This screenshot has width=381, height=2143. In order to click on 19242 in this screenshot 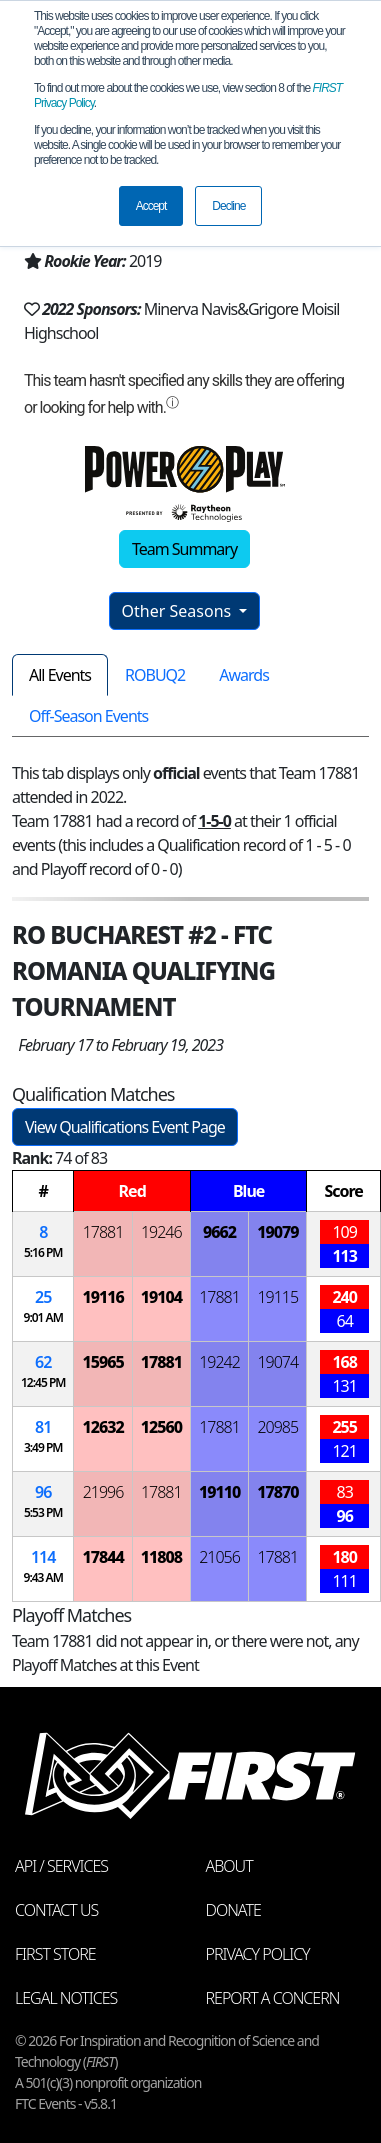, I will do `click(219, 1362)`.